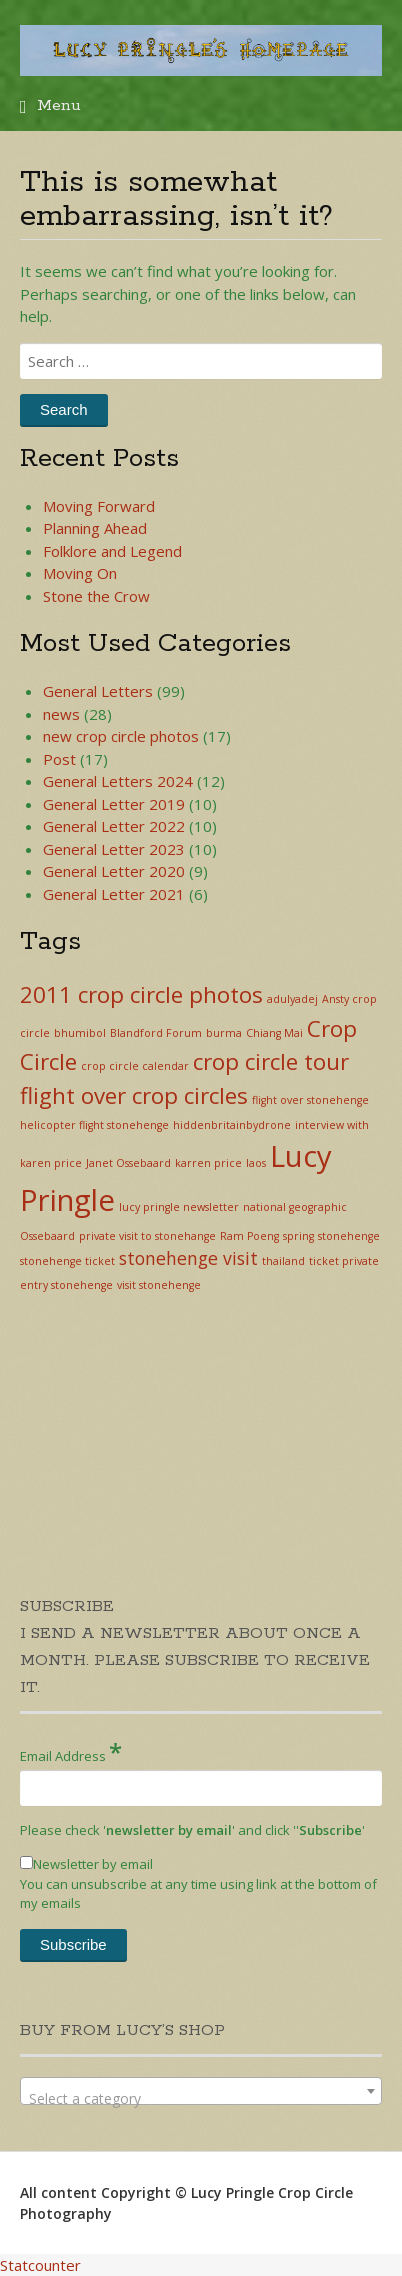 Image resolution: width=402 pixels, height=2276 pixels. Describe the element at coordinates (271, 1061) in the screenshot. I see `crop circle tour [crop circle tour (3 items)]` at that location.